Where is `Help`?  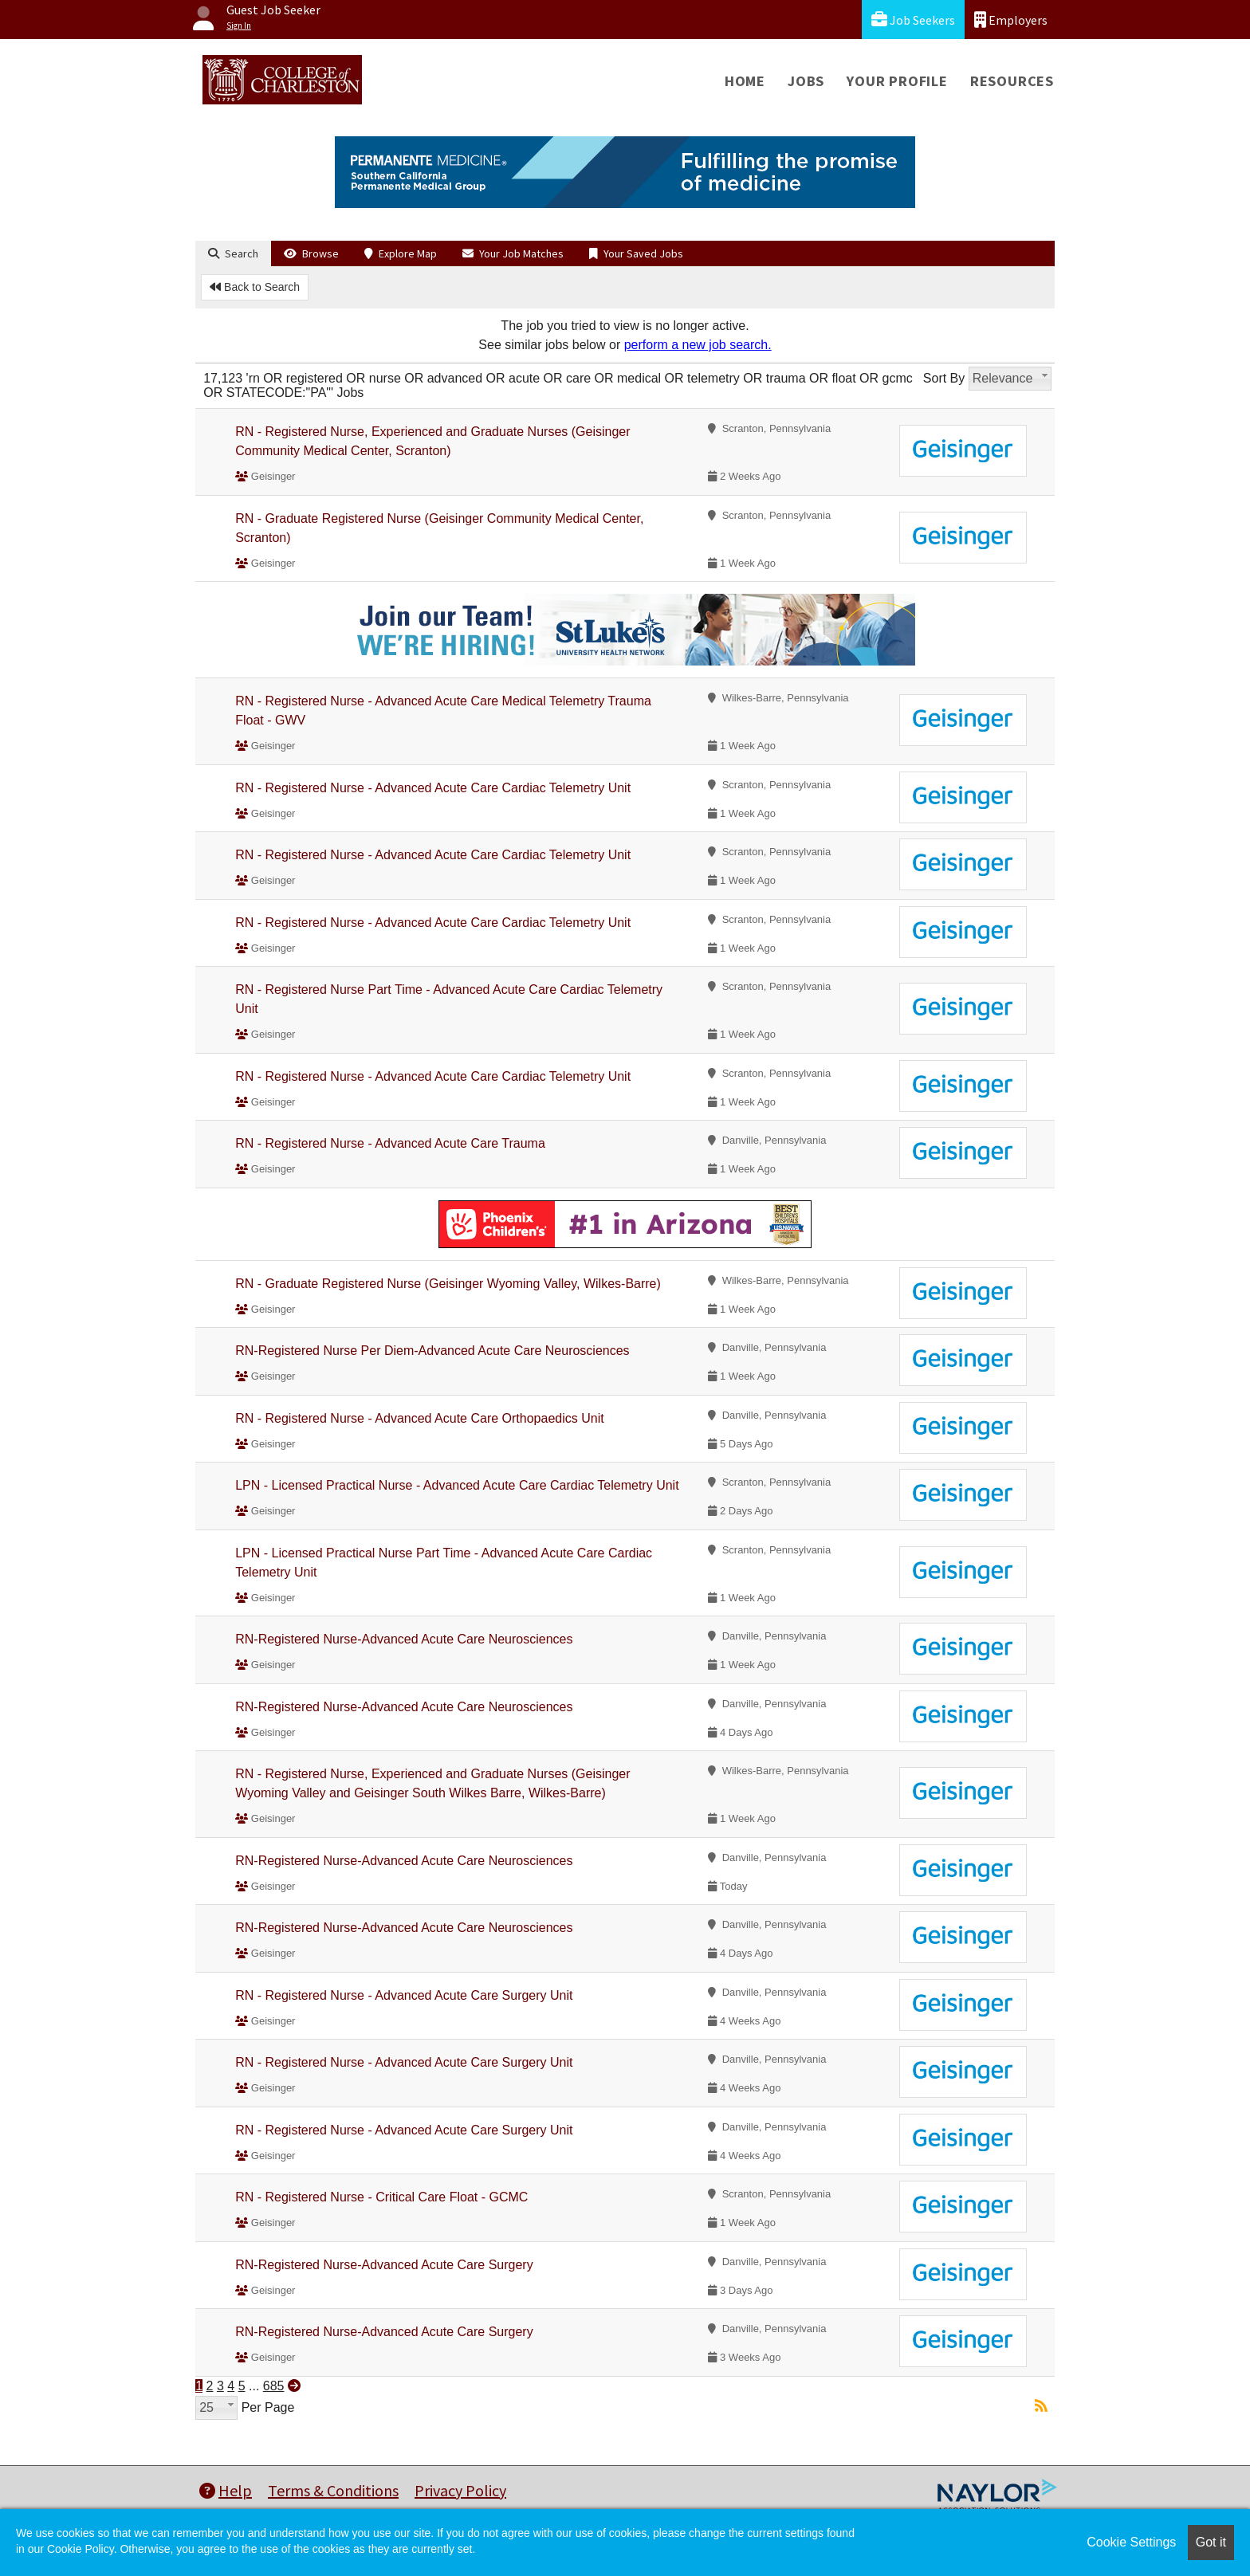
Help is located at coordinates (225, 2490).